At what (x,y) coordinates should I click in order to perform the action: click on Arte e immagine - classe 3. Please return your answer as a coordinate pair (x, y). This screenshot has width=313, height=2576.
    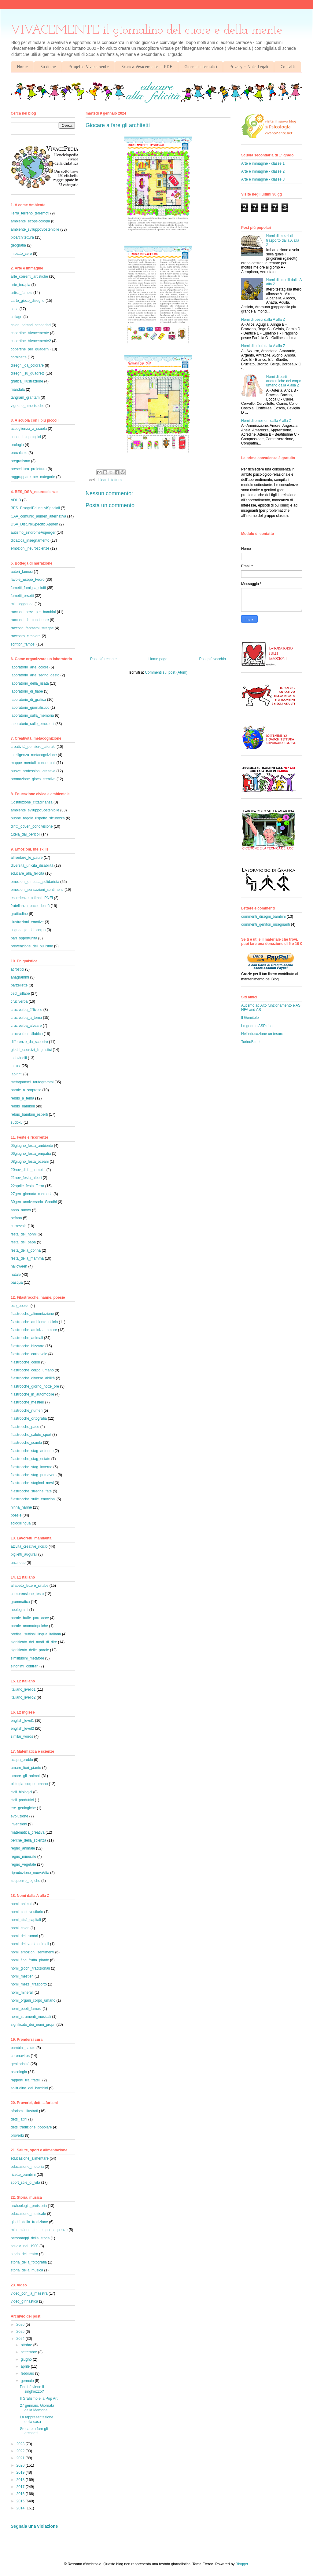
    Looking at the image, I should click on (263, 179).